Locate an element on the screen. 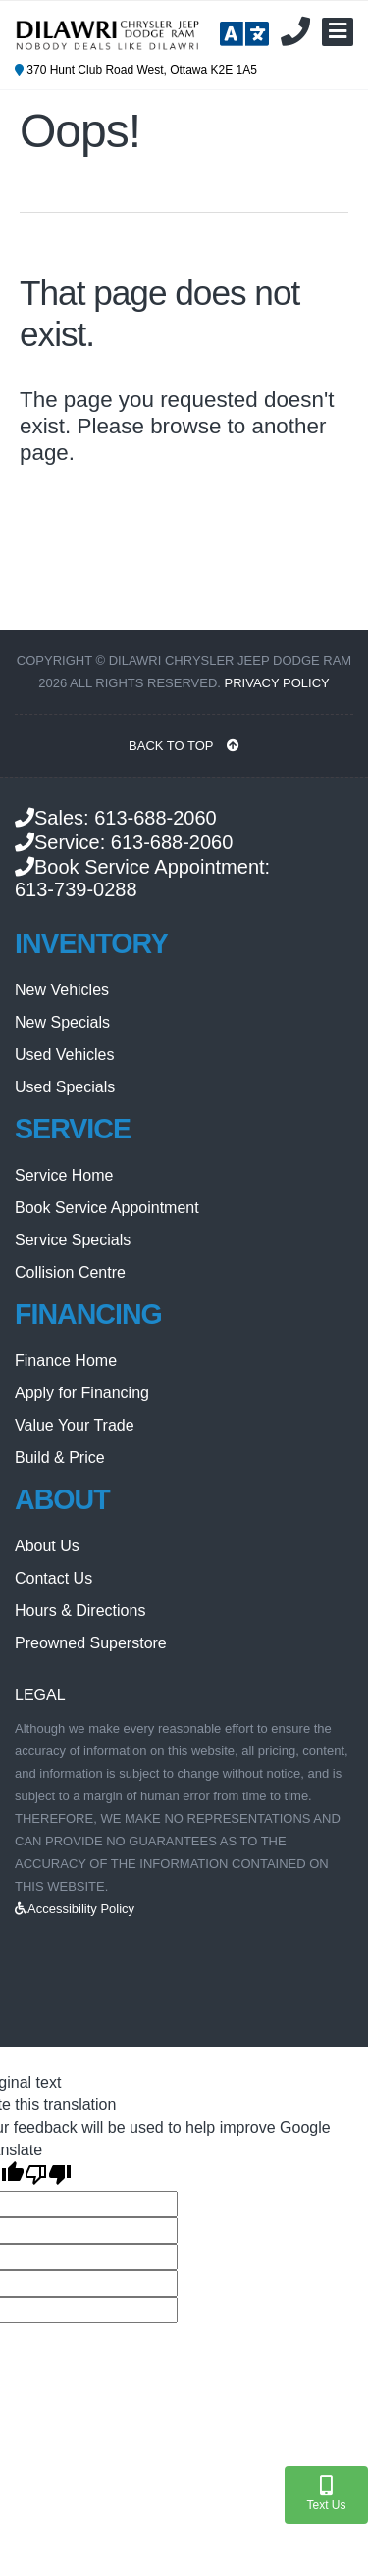 The image size is (368, 2576). Finance Home is located at coordinates (66, 1360).